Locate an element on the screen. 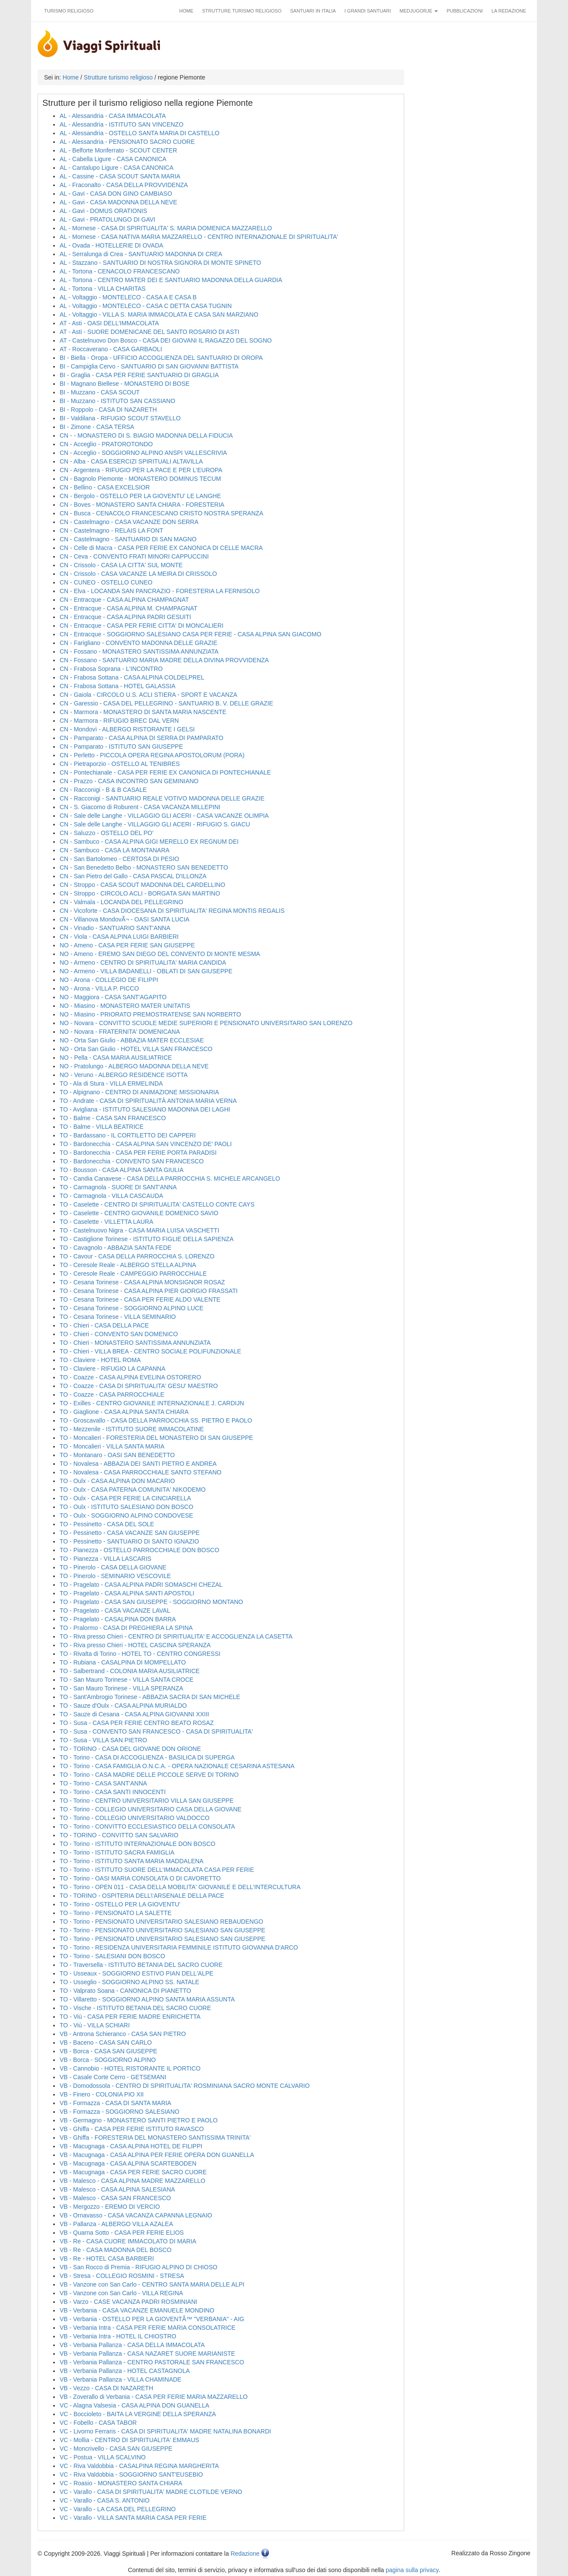  TO - Riva presso Chieri - HOTEL CASCINA SPERANZA is located at coordinates (135, 1645).